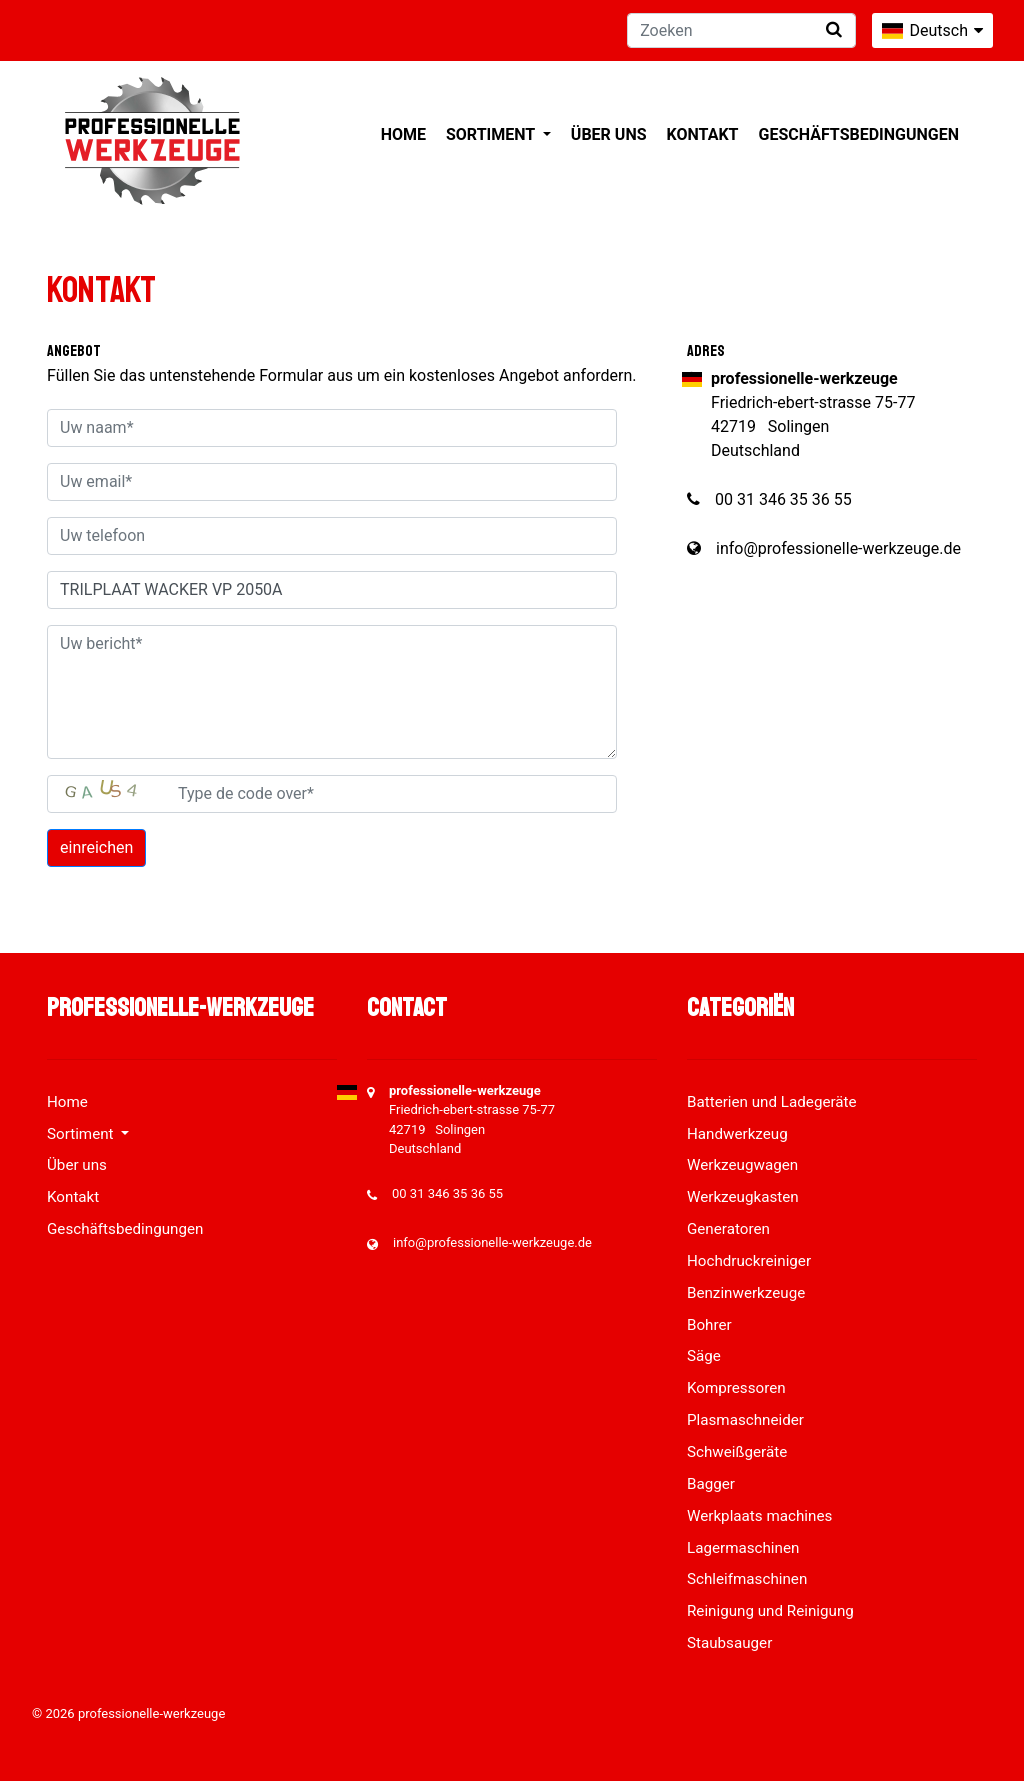 This screenshot has width=1024, height=1781. Describe the element at coordinates (711, 1484) in the screenshot. I see `Bagger` at that location.